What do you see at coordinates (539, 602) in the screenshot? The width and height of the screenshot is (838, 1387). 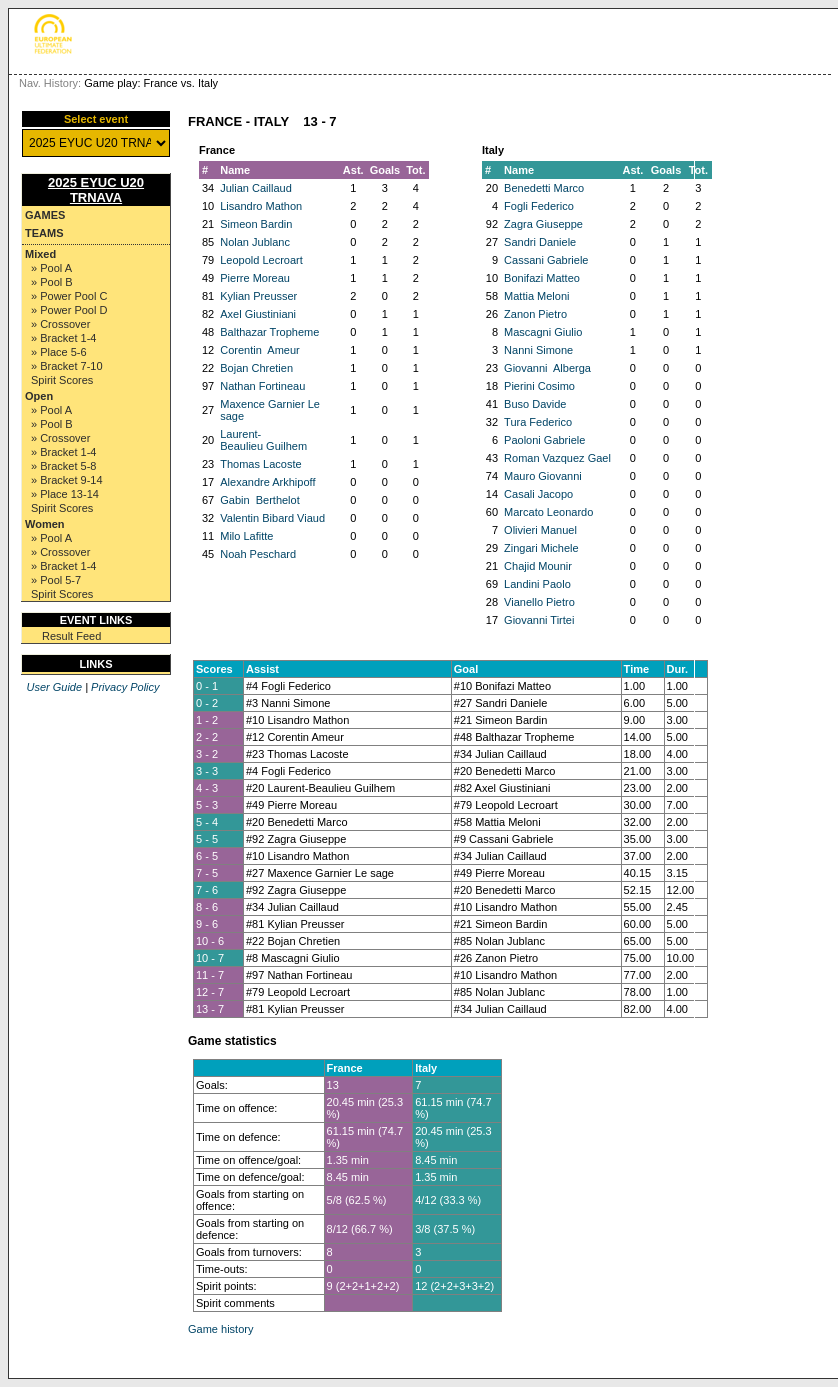 I see `Vianello Pietro` at bounding box center [539, 602].